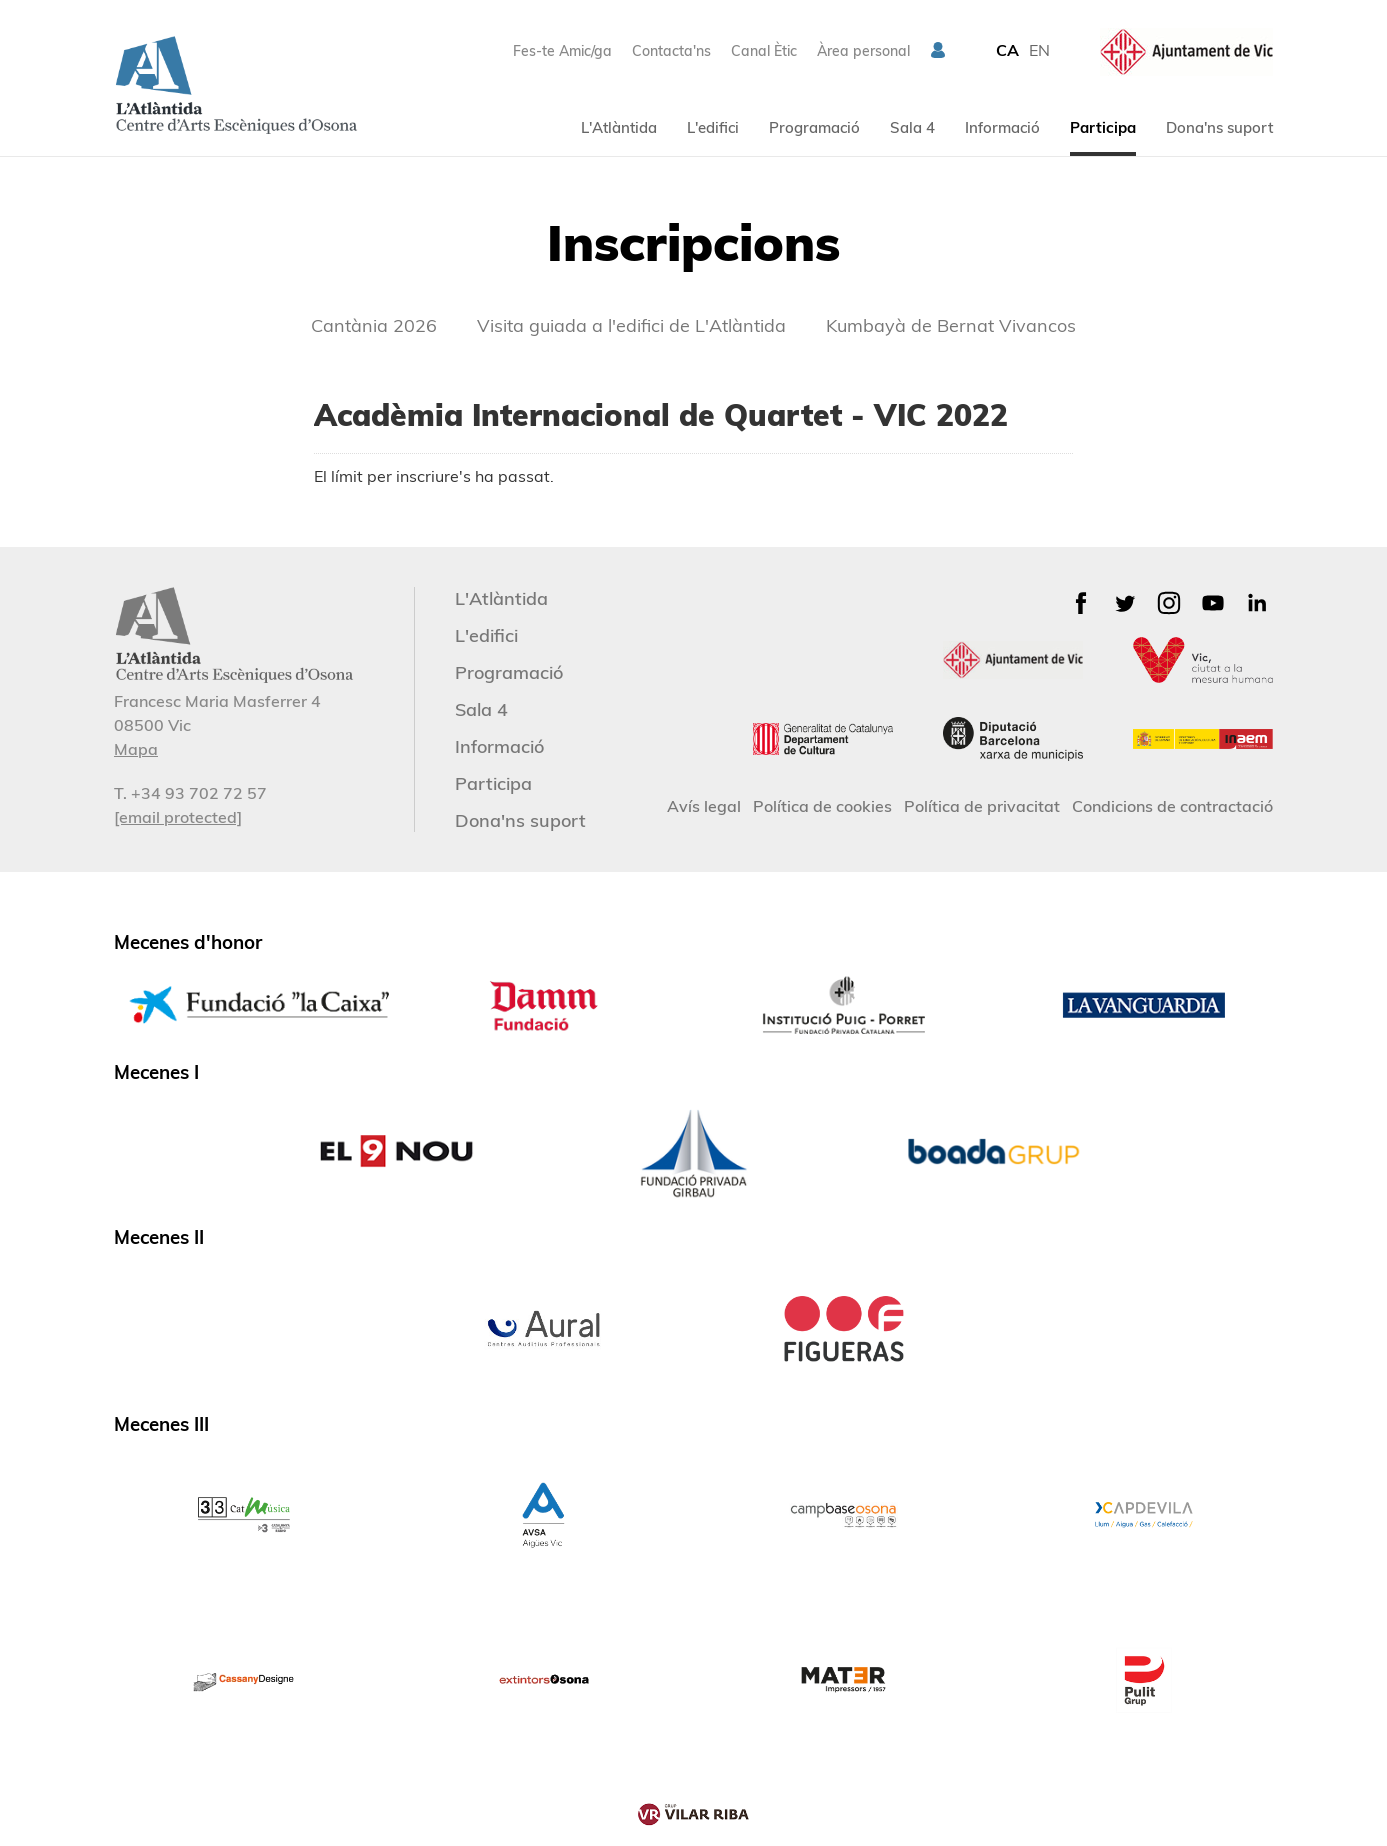 Image resolution: width=1387 pixels, height=1846 pixels. Describe the element at coordinates (1007, 50) in the screenshot. I see `CA` at that location.